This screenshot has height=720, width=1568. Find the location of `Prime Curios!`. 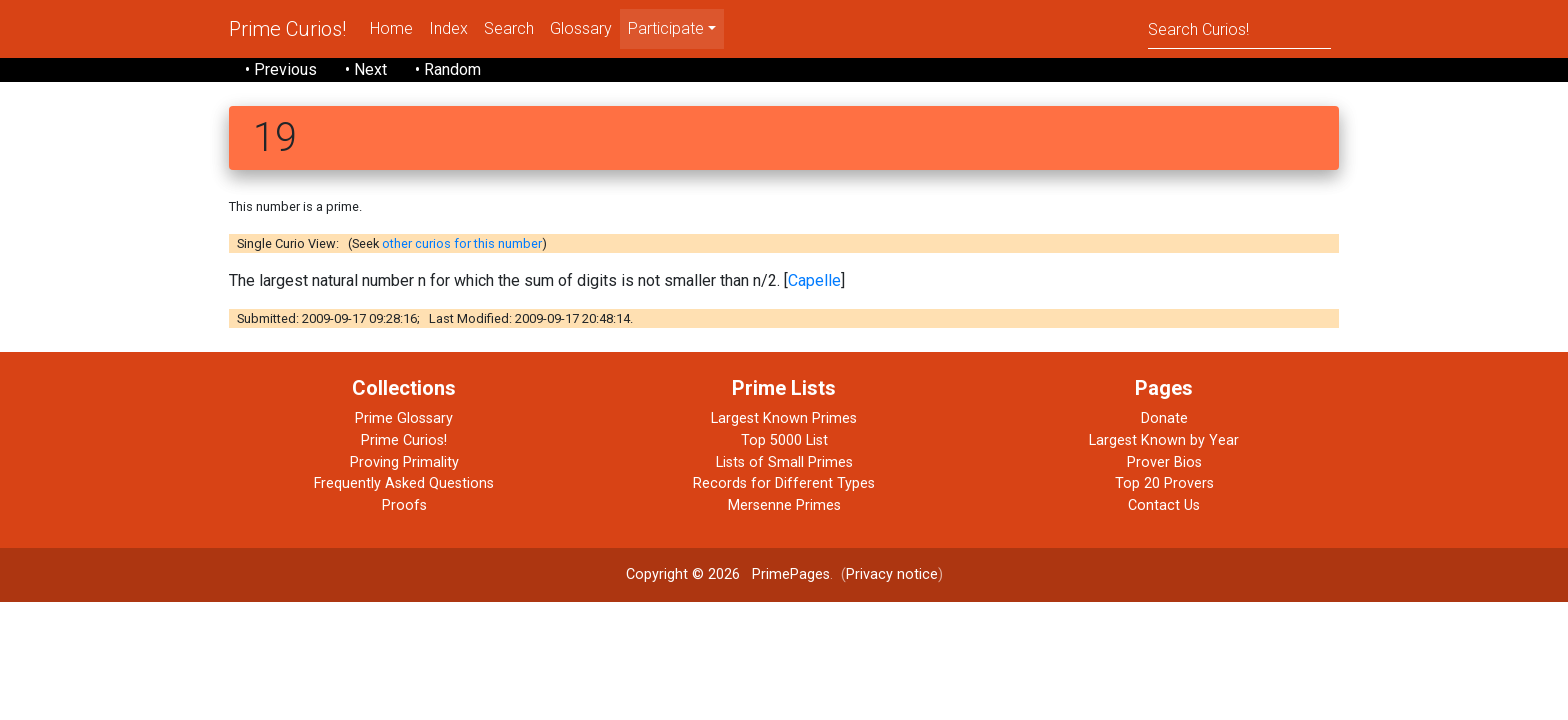

Prime Curios! is located at coordinates (287, 29).